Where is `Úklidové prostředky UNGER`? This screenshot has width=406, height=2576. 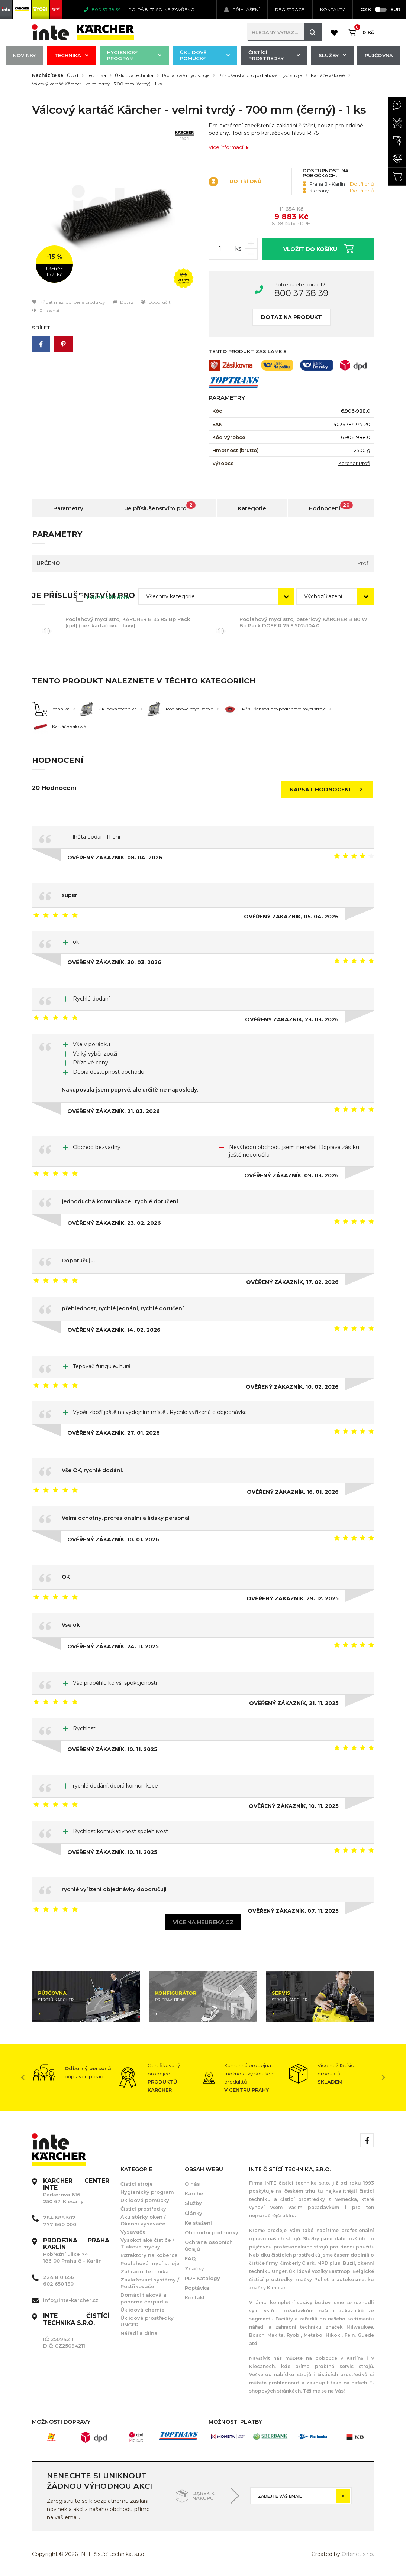 Úklidové prostředky UNGER is located at coordinates (147, 2321).